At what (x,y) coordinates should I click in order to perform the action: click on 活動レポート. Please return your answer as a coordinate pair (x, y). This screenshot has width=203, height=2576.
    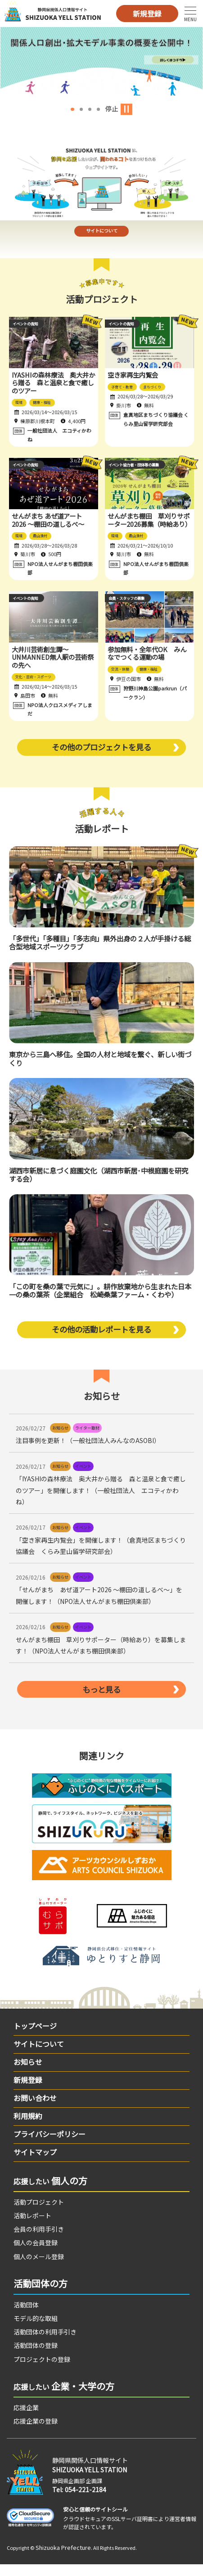
    Looking at the image, I should click on (32, 2227).